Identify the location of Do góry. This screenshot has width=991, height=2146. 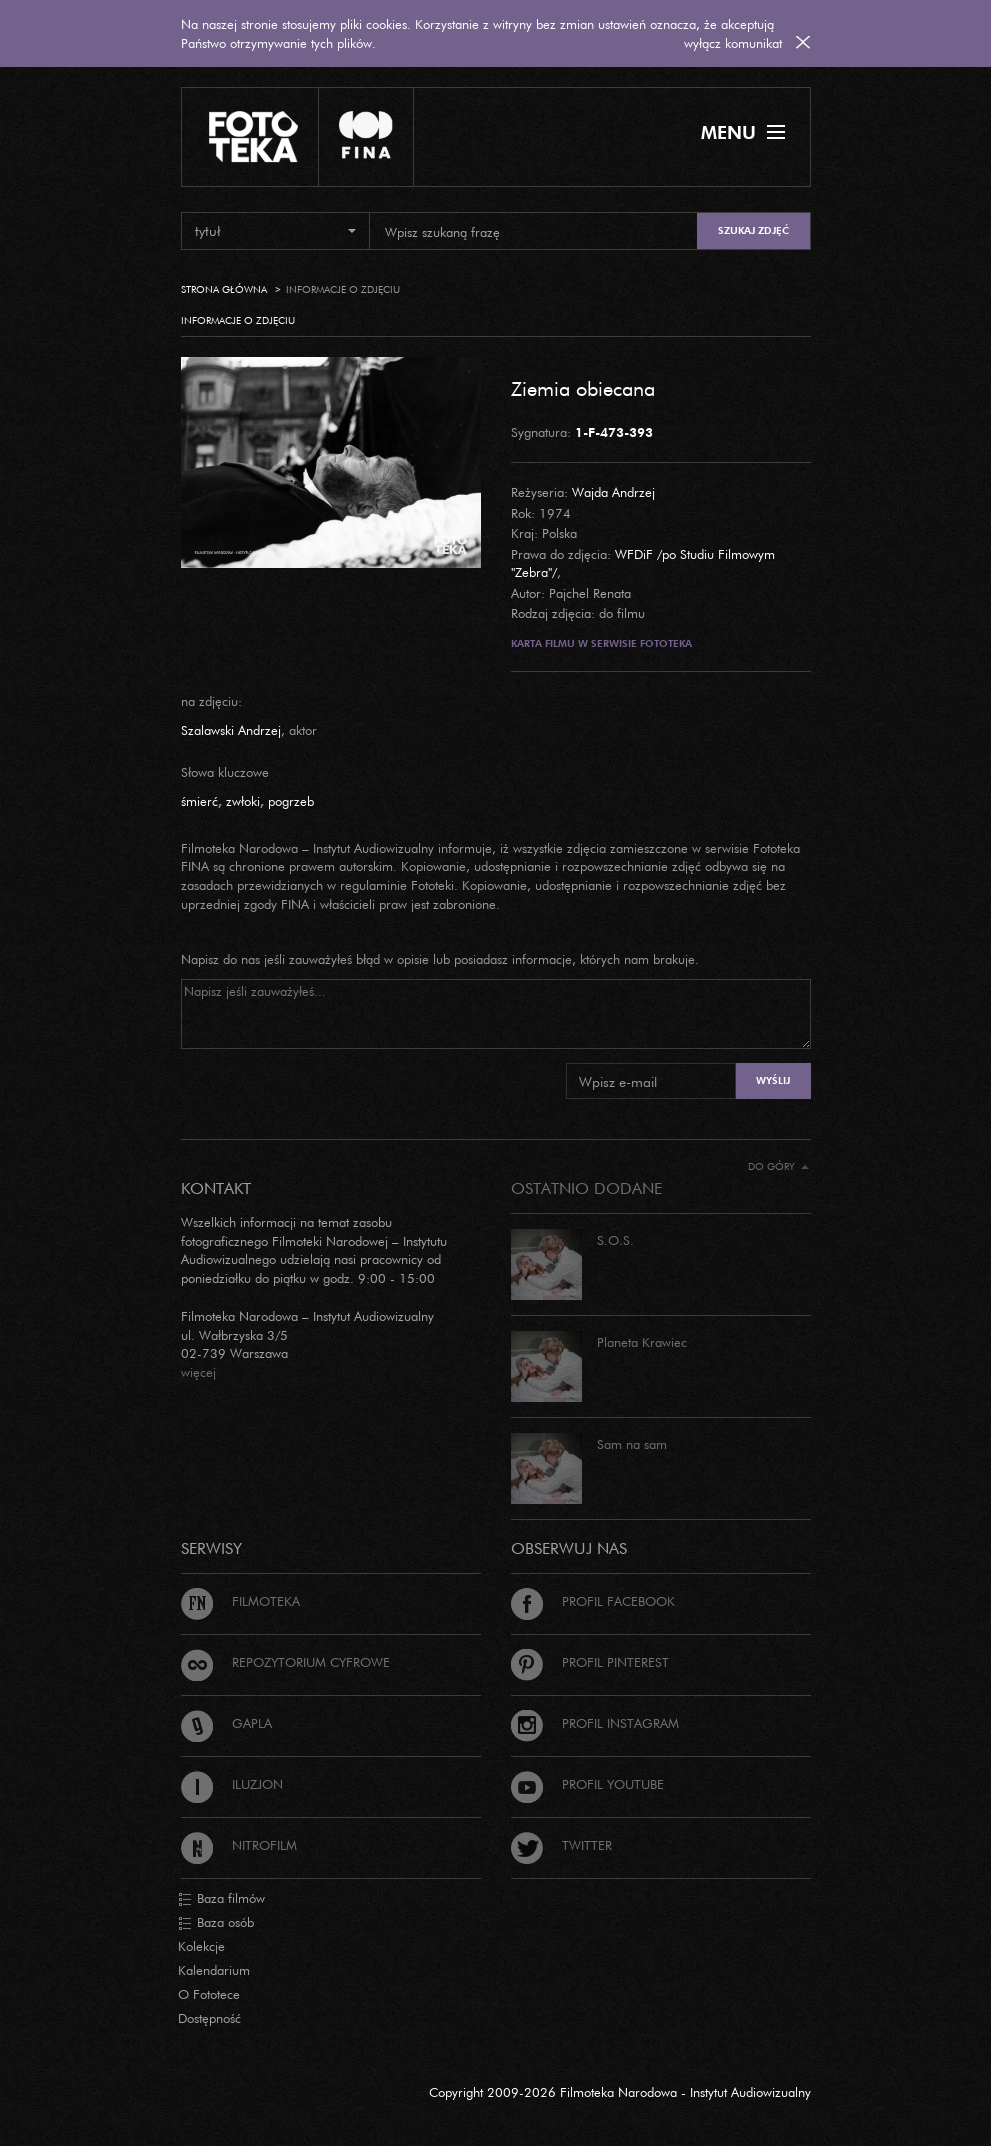
(778, 1166).